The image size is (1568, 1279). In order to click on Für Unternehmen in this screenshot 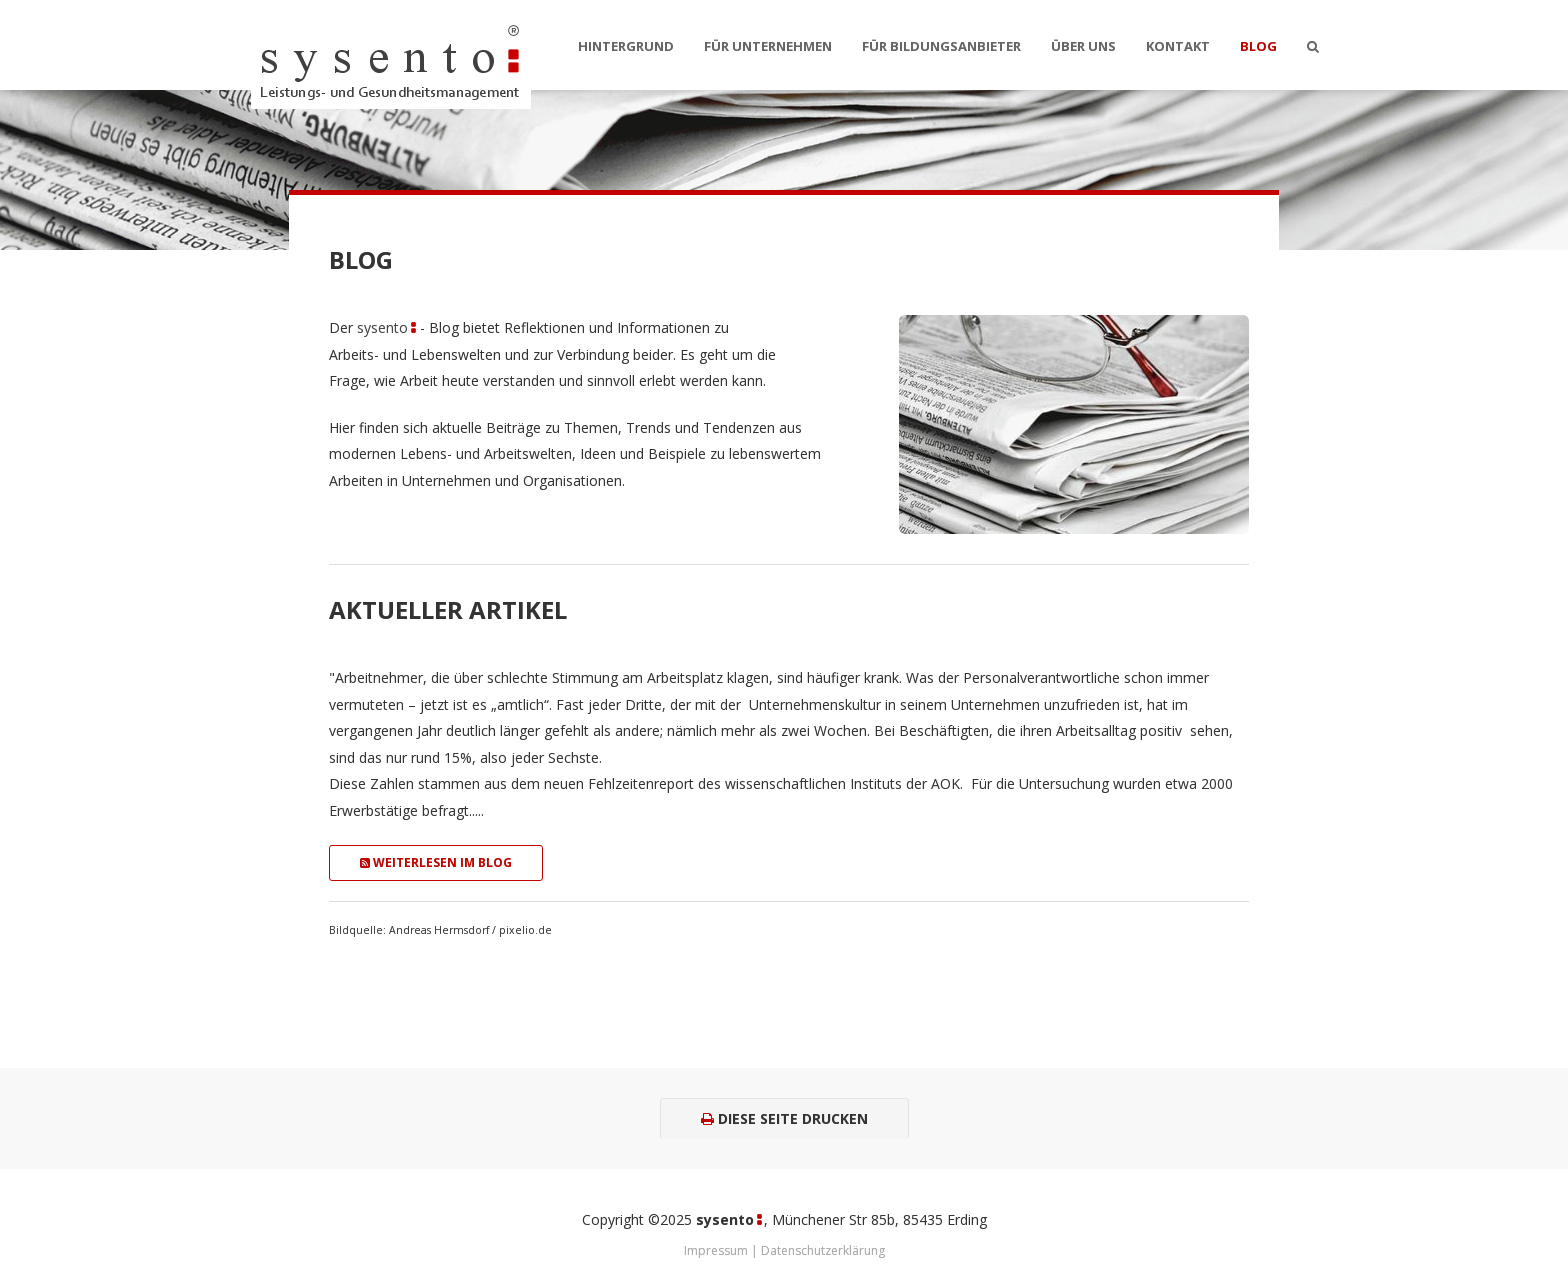, I will do `click(768, 46)`.